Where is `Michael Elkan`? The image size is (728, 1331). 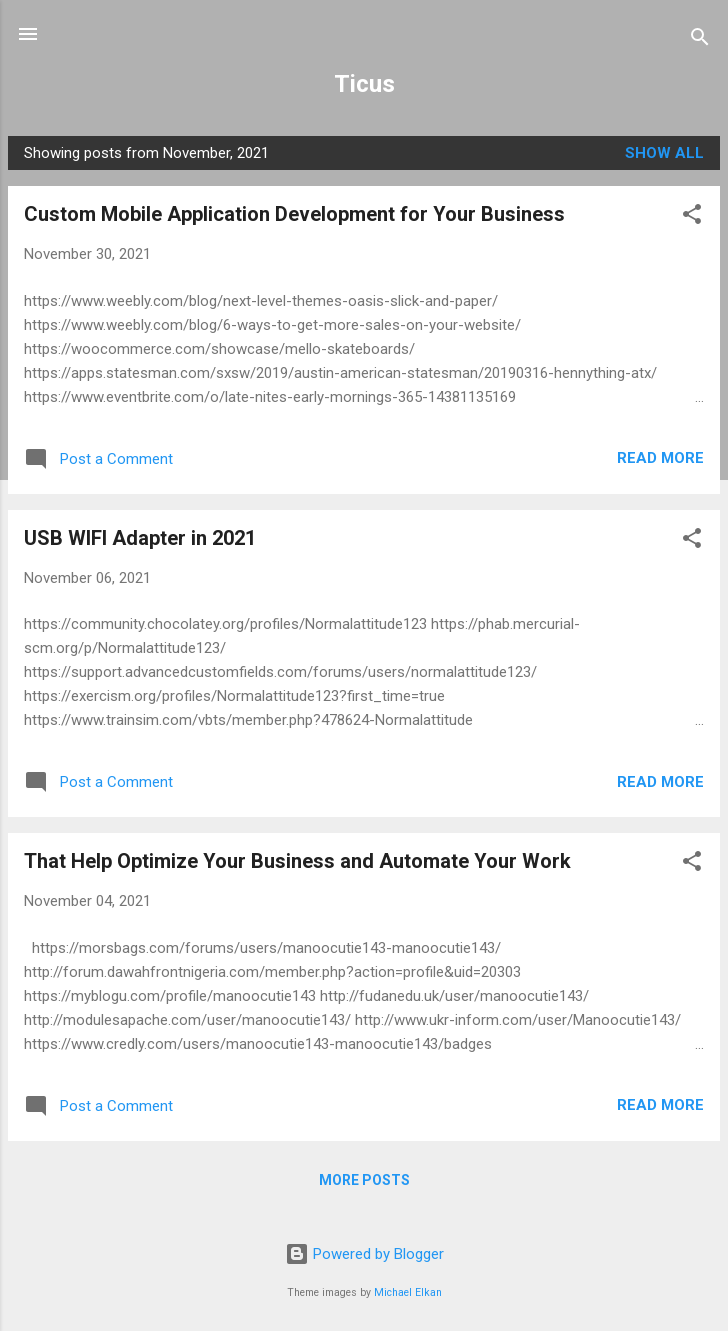
Michael Elkan is located at coordinates (408, 1292).